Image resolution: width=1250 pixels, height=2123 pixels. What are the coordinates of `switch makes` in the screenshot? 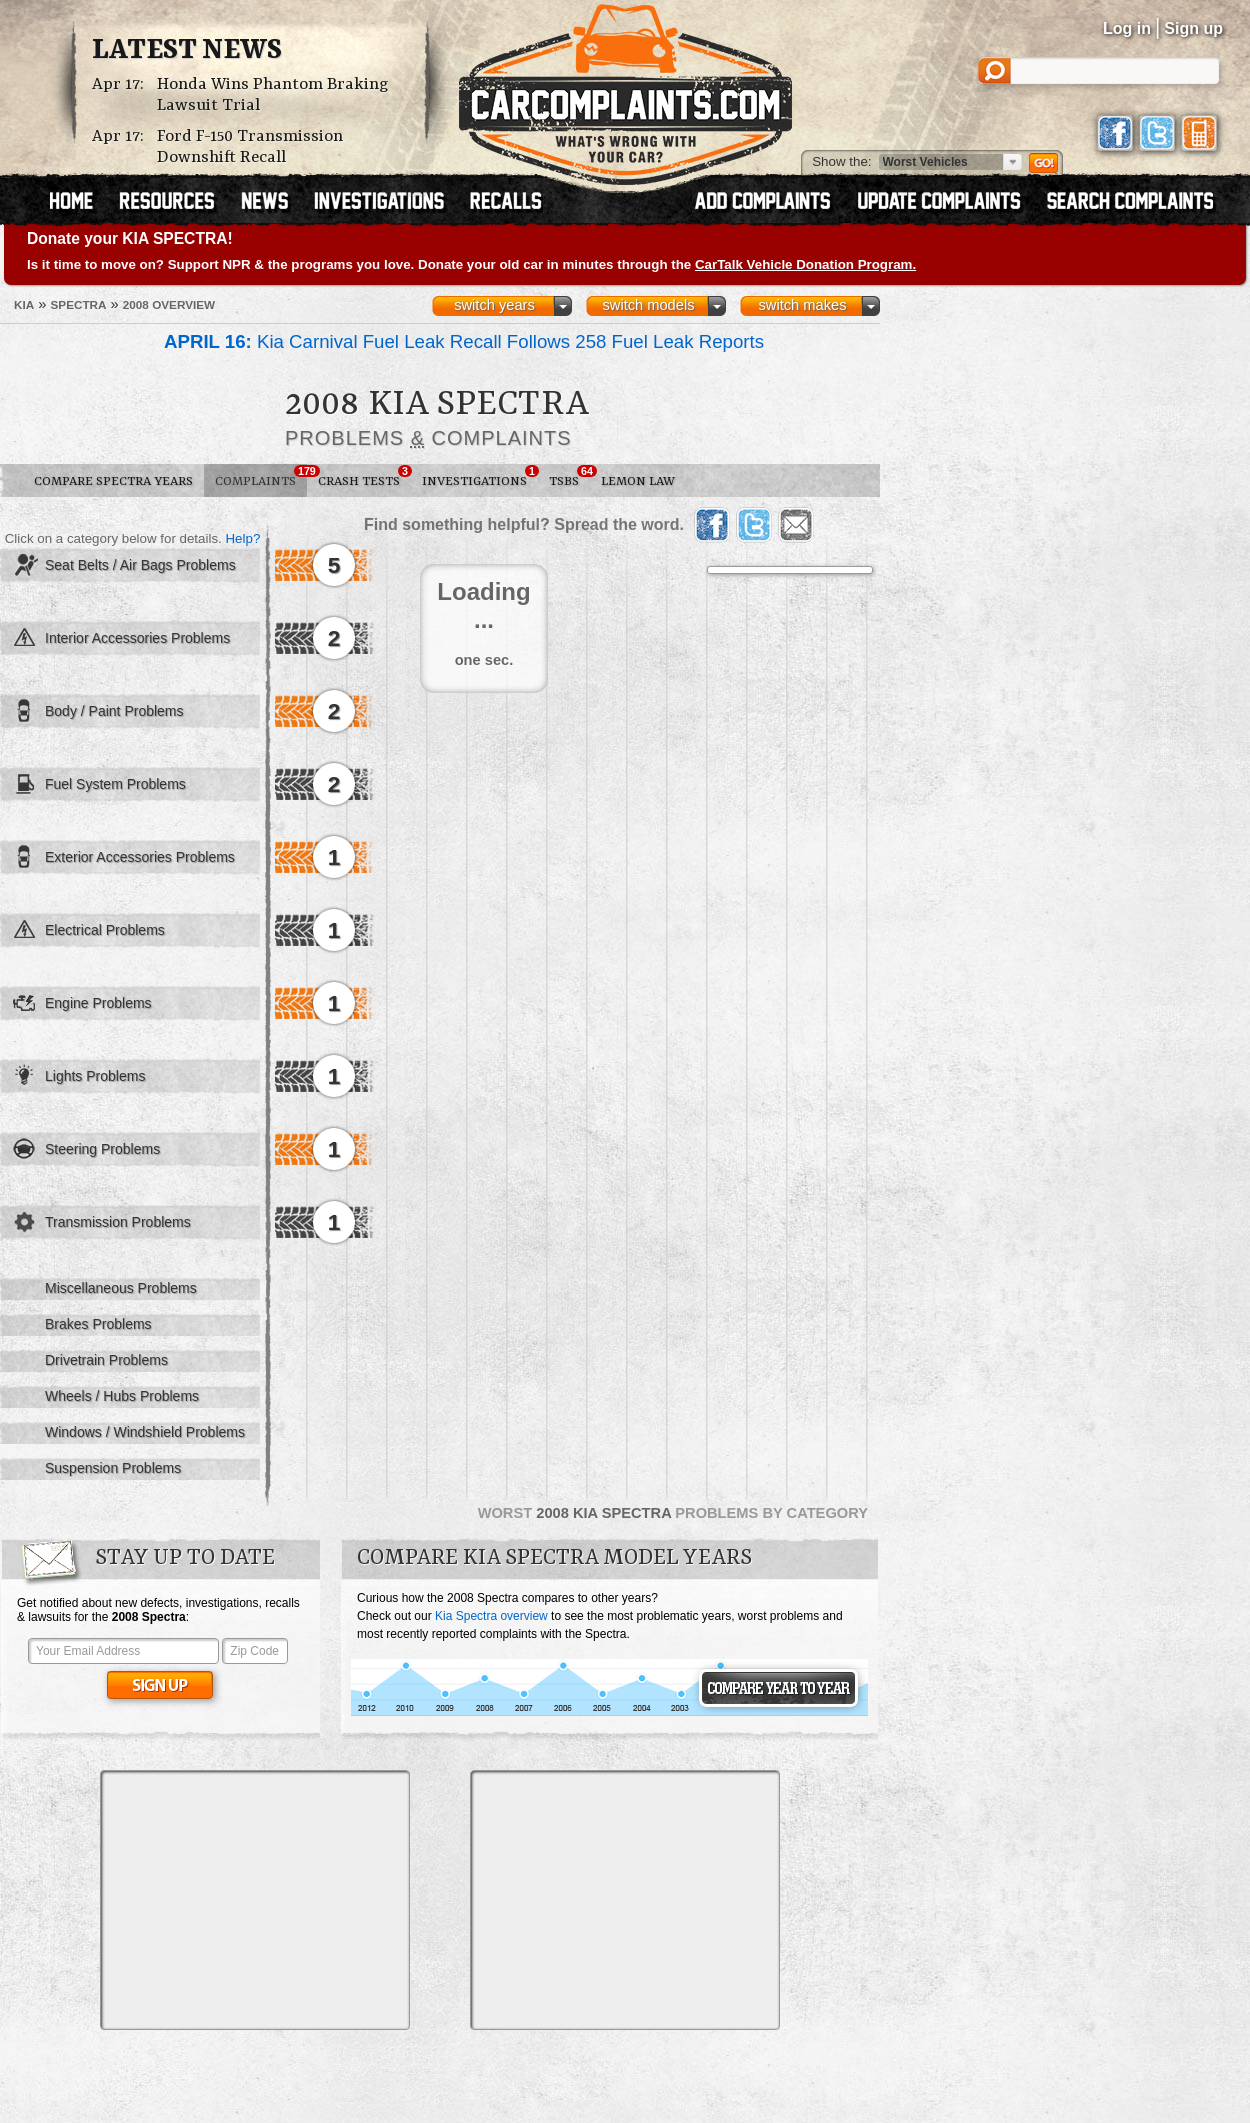 It's located at (803, 305).